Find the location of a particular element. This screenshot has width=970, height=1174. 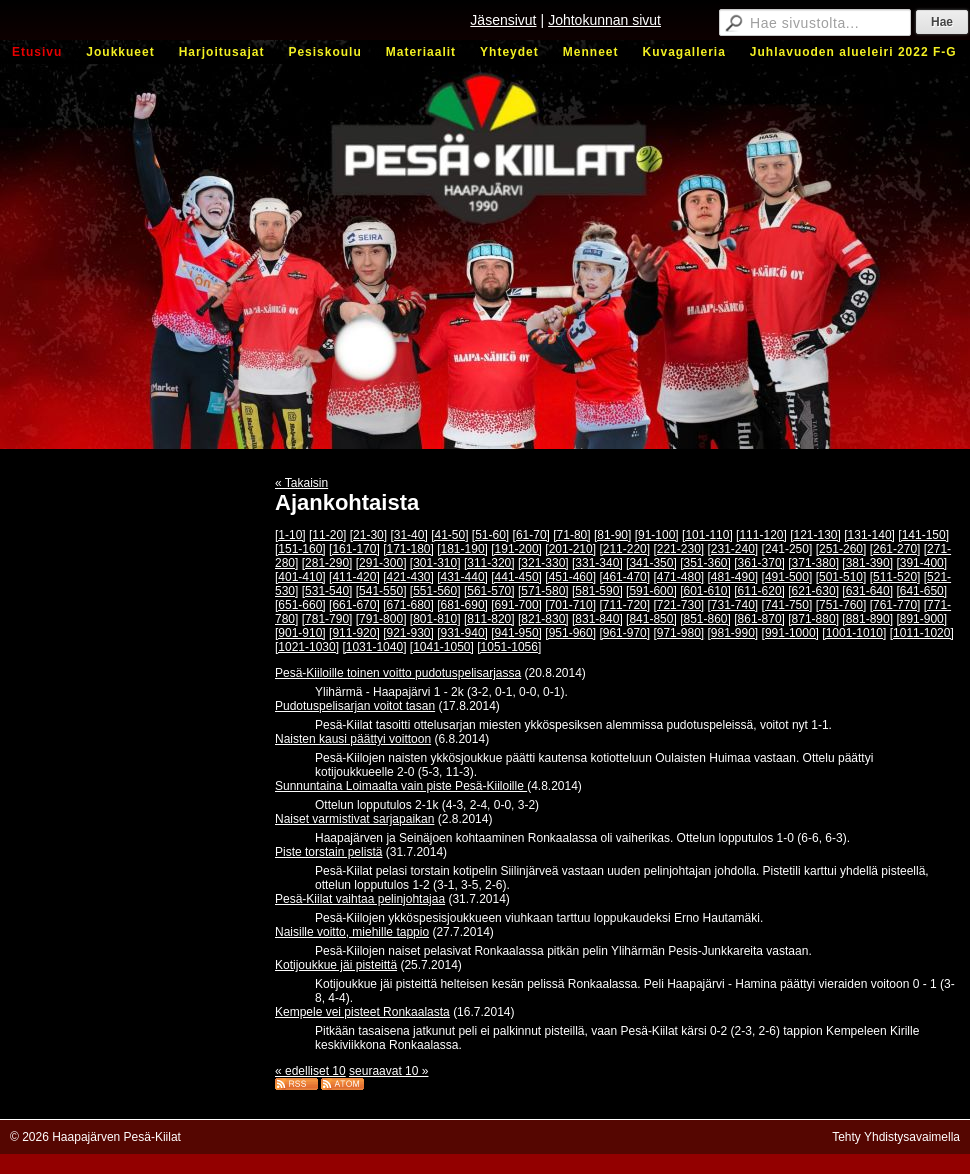

[121-130] is located at coordinates (815, 535).